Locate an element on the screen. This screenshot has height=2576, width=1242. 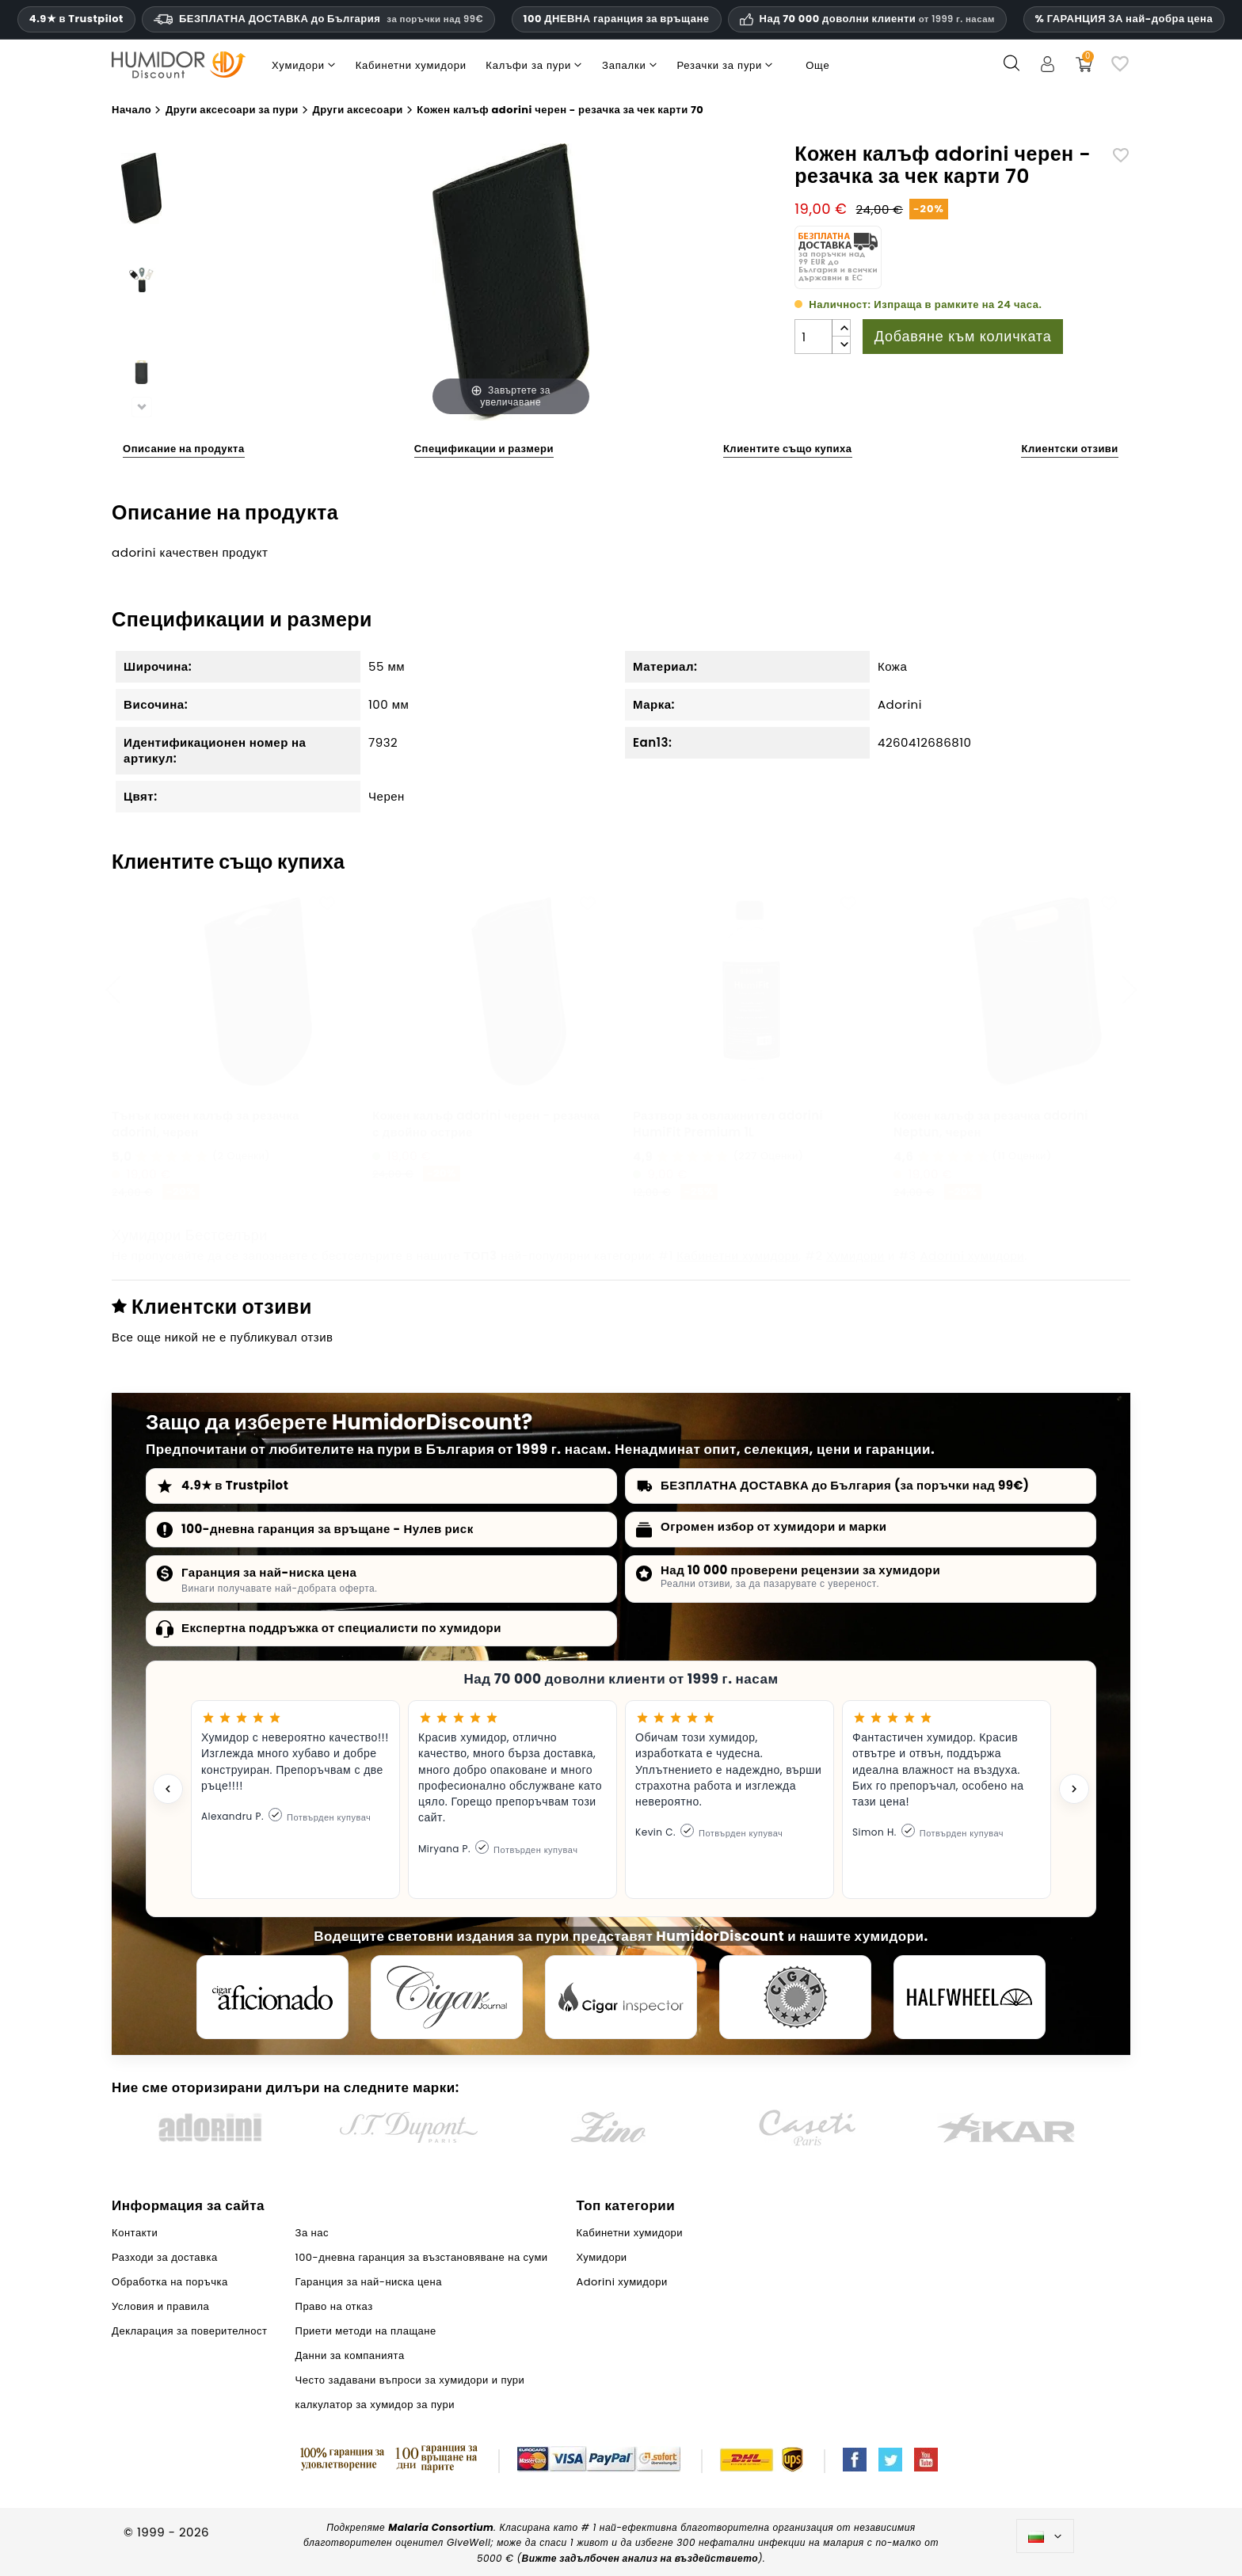
100-дневна гаранция за връщане - Нулев риск is located at coordinates (327, 1528).